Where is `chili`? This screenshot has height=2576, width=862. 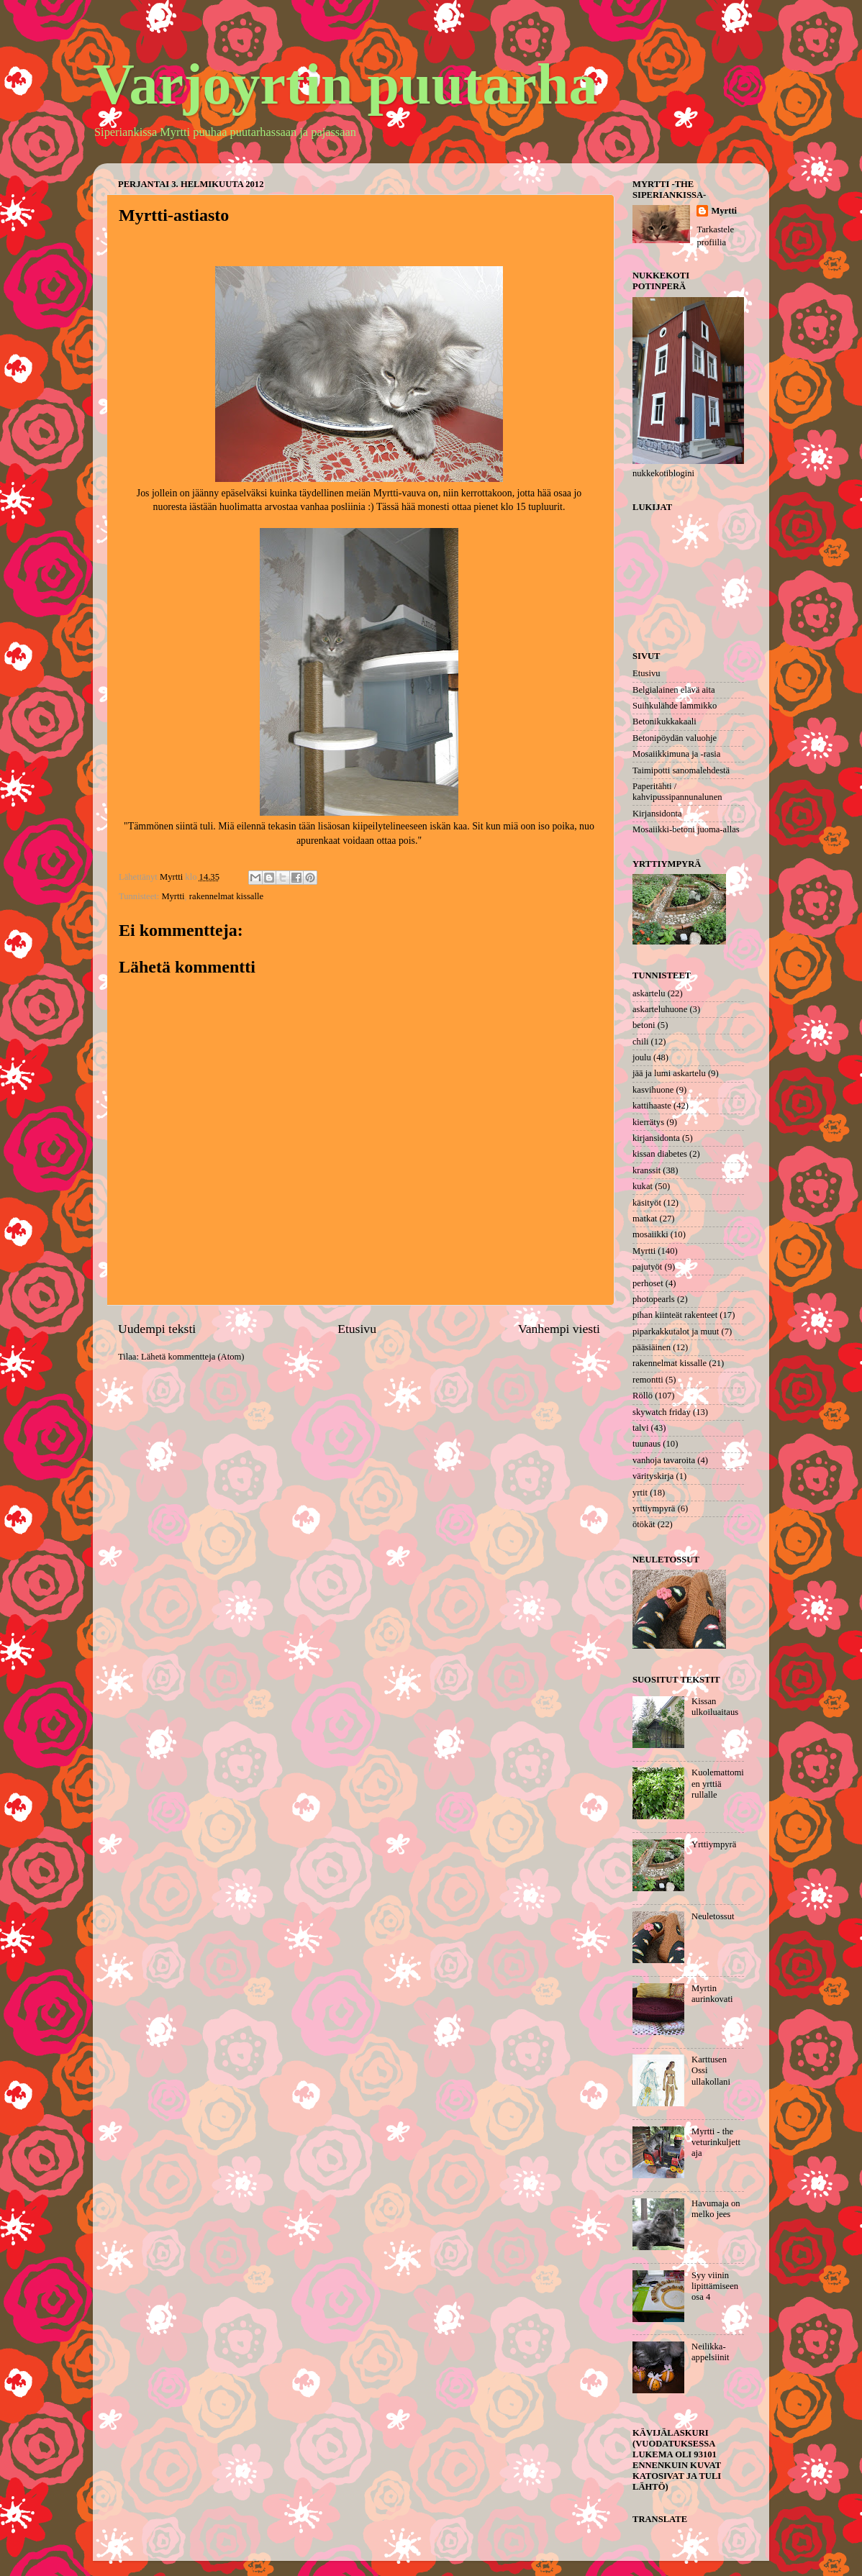 chili is located at coordinates (640, 1042).